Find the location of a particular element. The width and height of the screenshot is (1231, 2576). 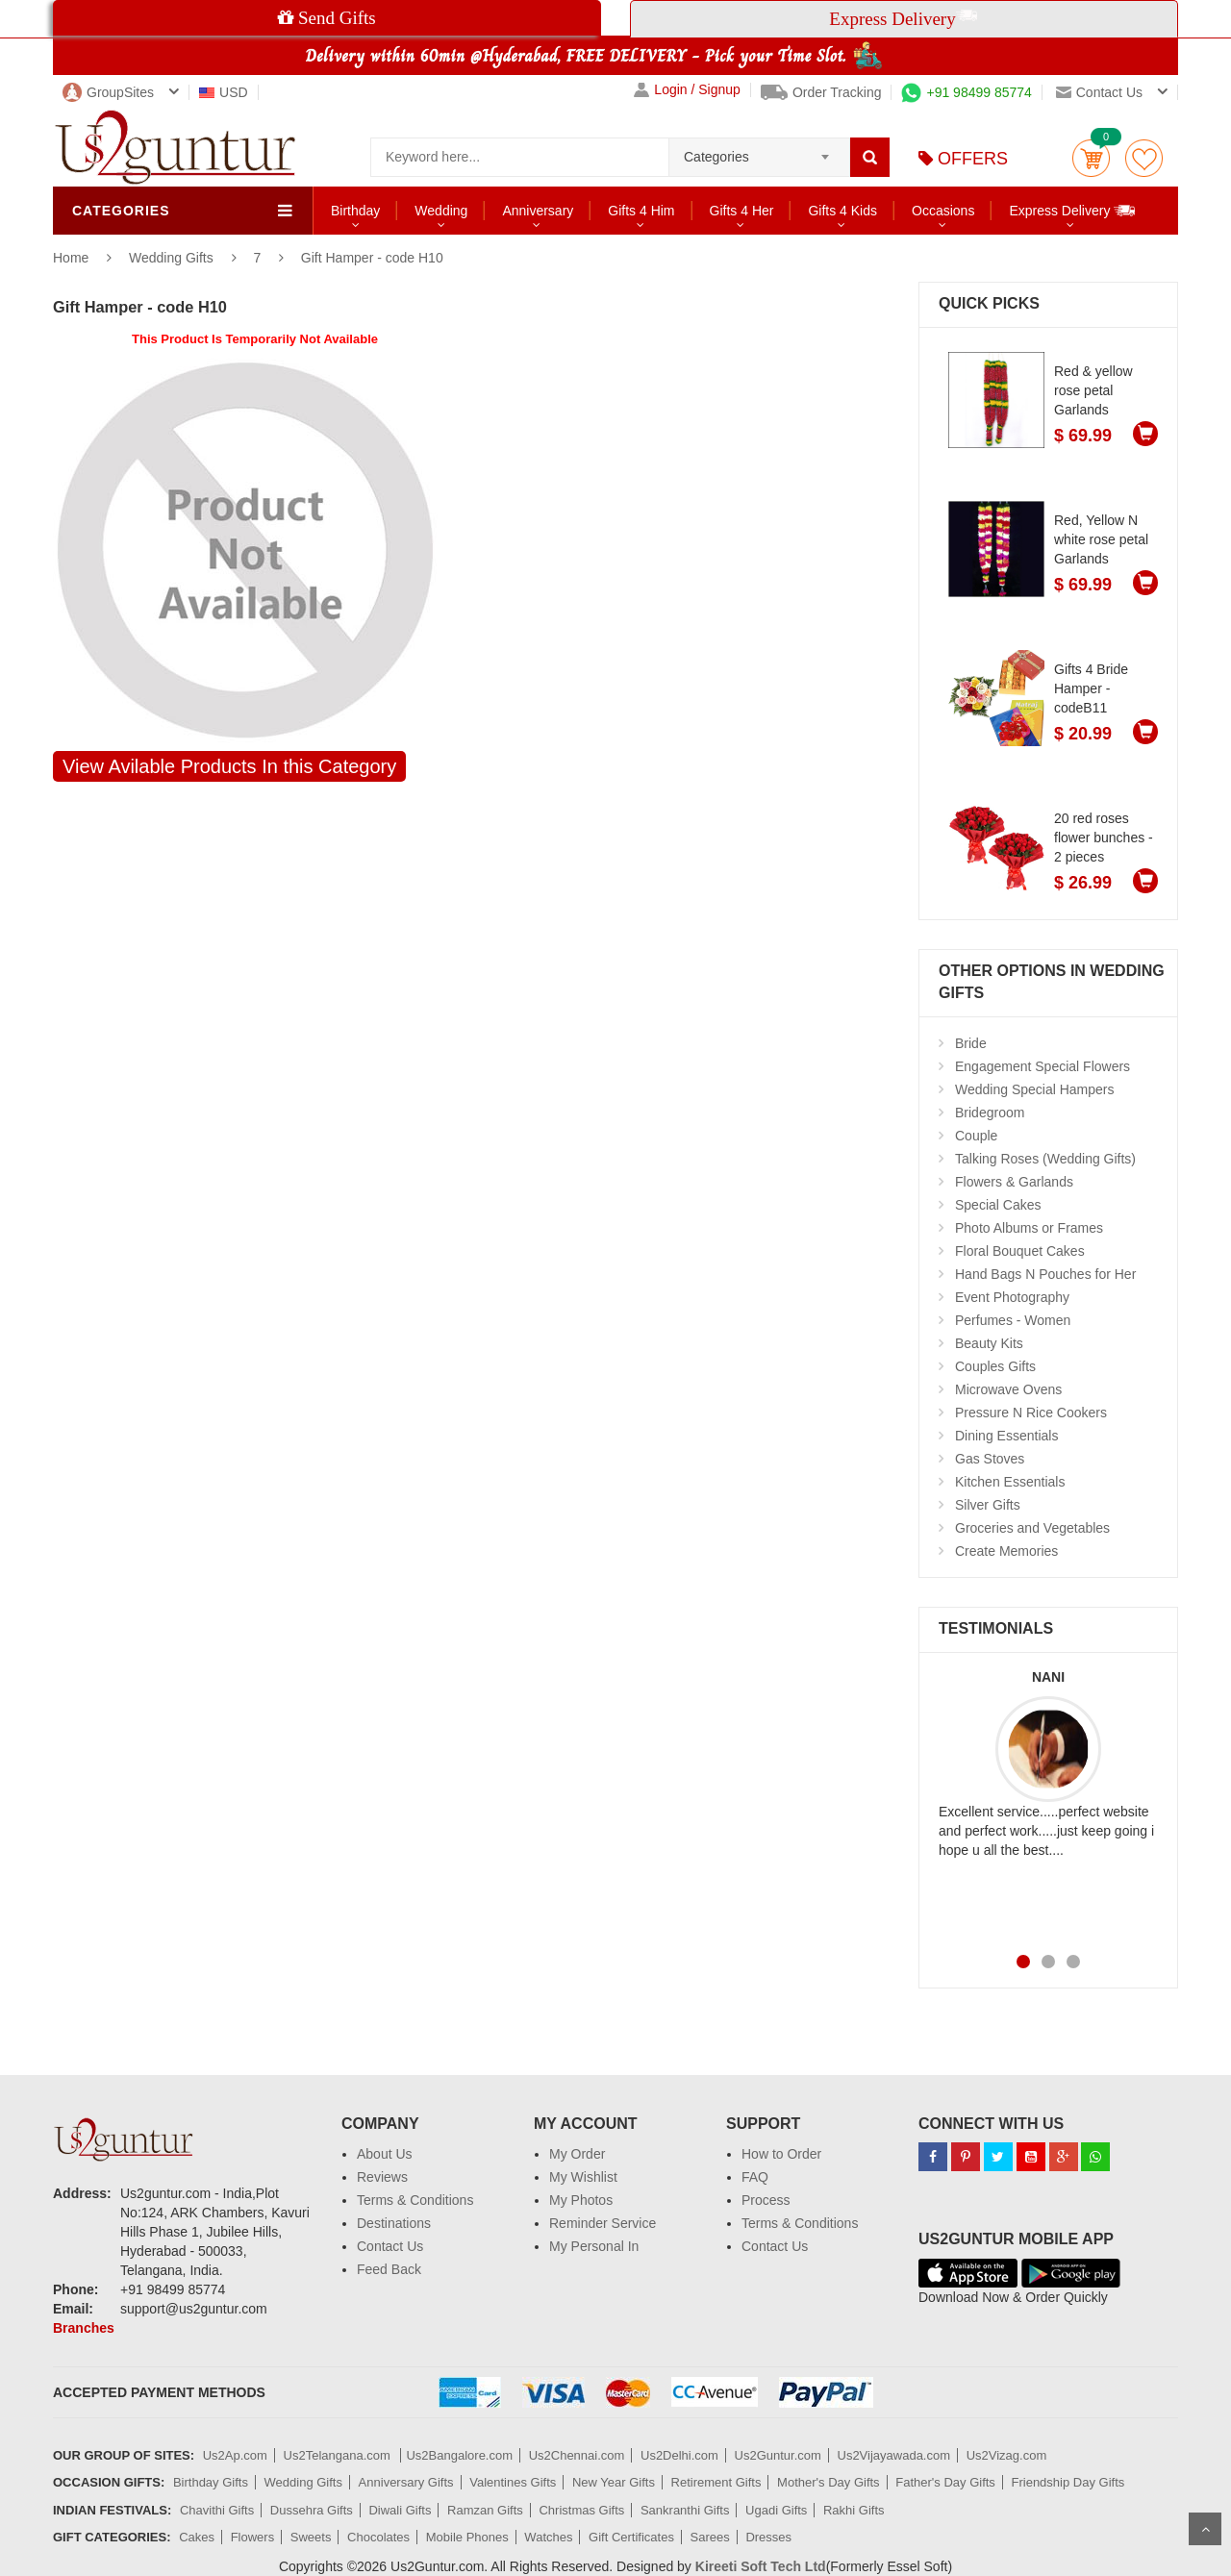

Gift Certificates is located at coordinates (631, 2537).